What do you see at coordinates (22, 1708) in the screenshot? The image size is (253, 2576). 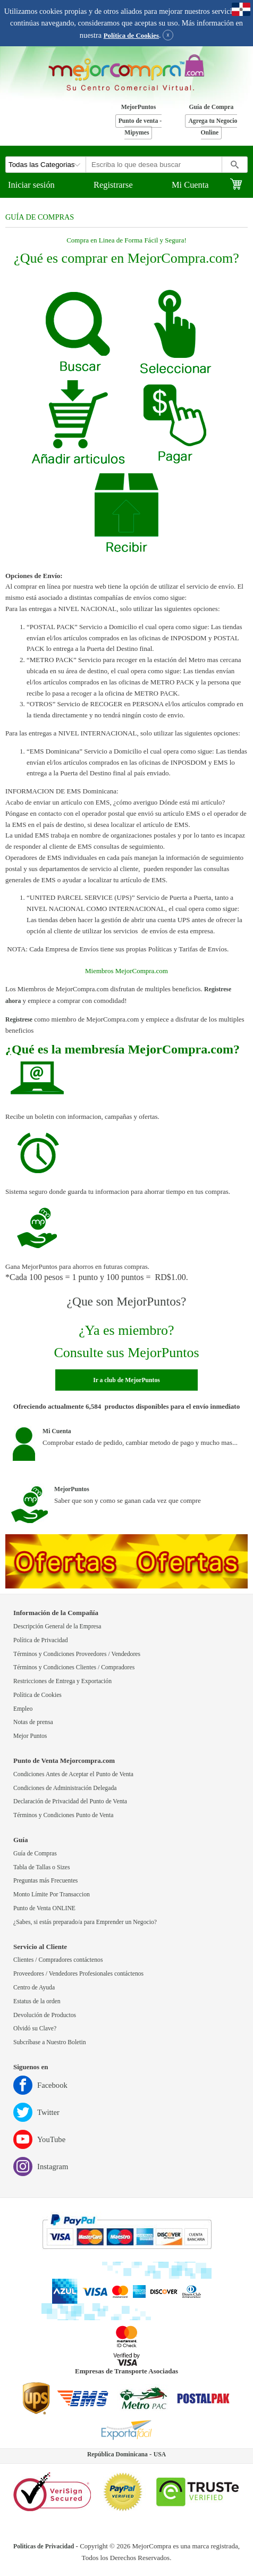 I see `Empleo` at bounding box center [22, 1708].